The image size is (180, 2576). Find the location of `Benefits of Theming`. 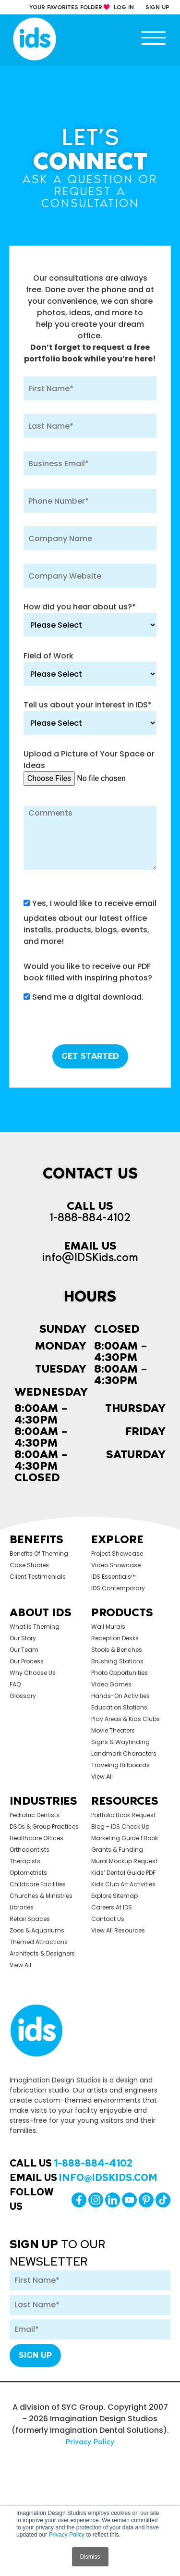

Benefits of Theming is located at coordinates (39, 1553).